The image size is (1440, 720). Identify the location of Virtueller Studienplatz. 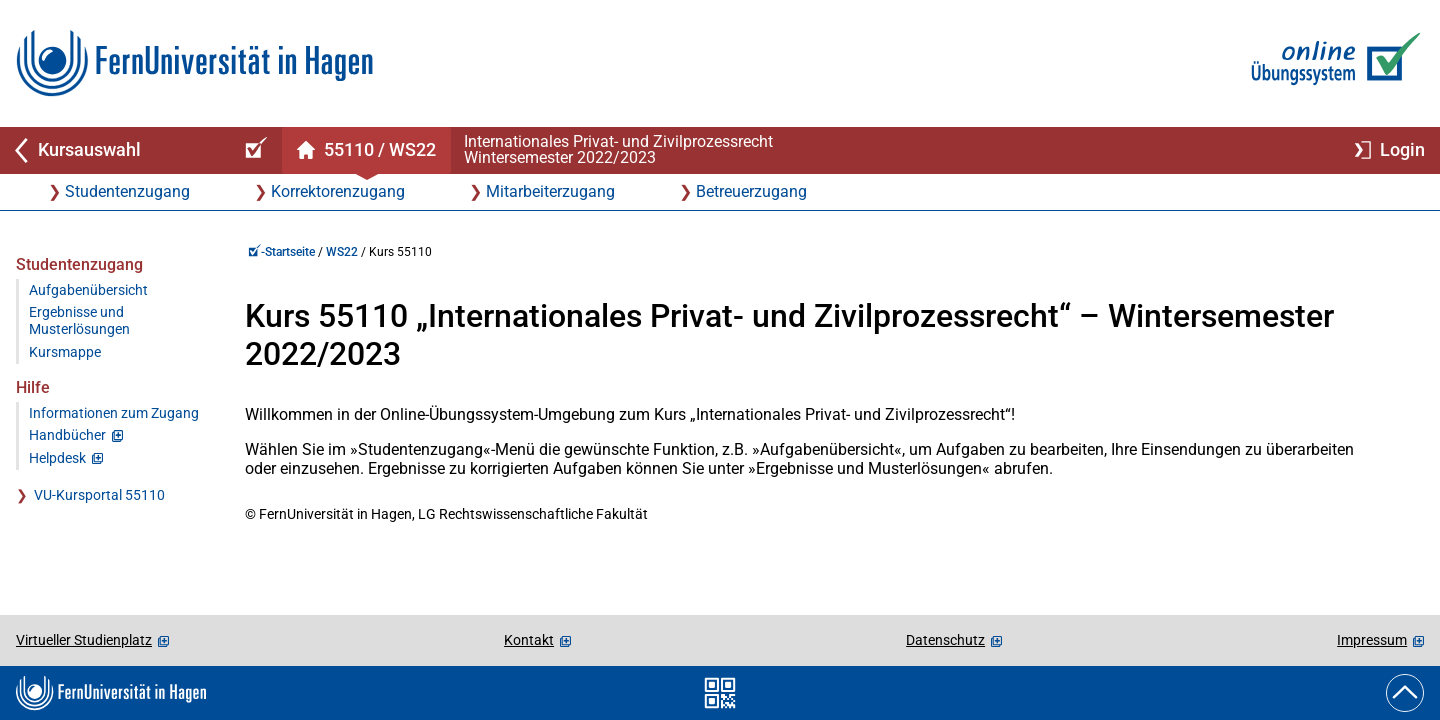
(84, 640).